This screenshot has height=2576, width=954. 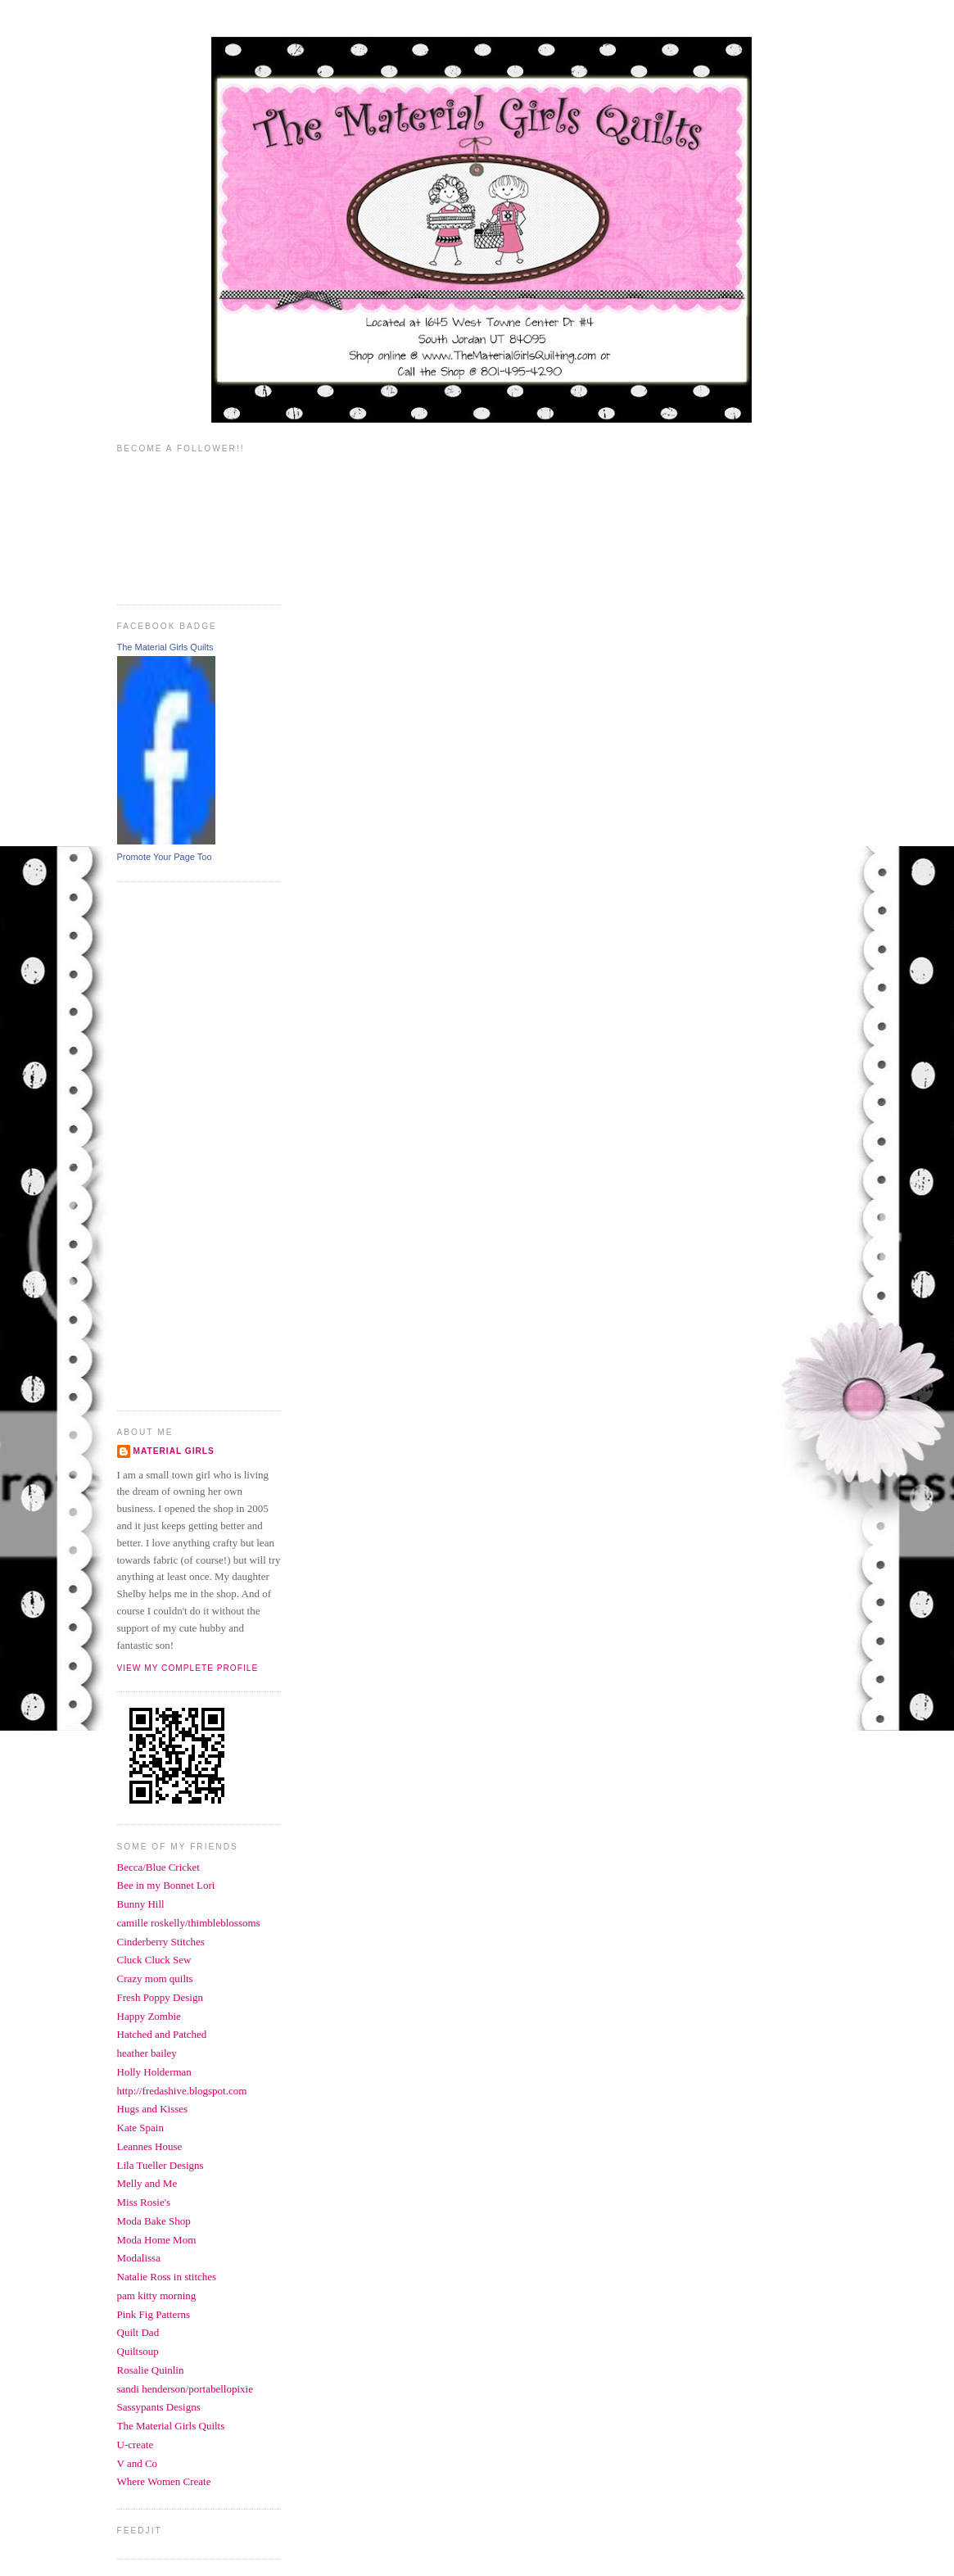 What do you see at coordinates (139, 2258) in the screenshot?
I see `Modalissa` at bounding box center [139, 2258].